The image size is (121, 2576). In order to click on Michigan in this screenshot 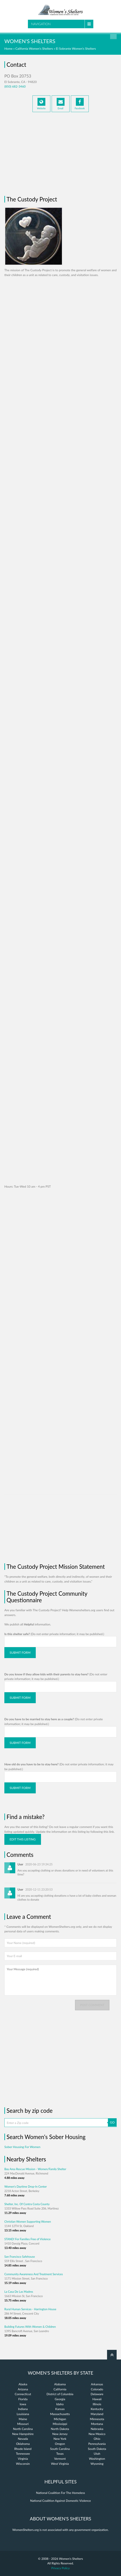, I will do `click(60, 2419)`.